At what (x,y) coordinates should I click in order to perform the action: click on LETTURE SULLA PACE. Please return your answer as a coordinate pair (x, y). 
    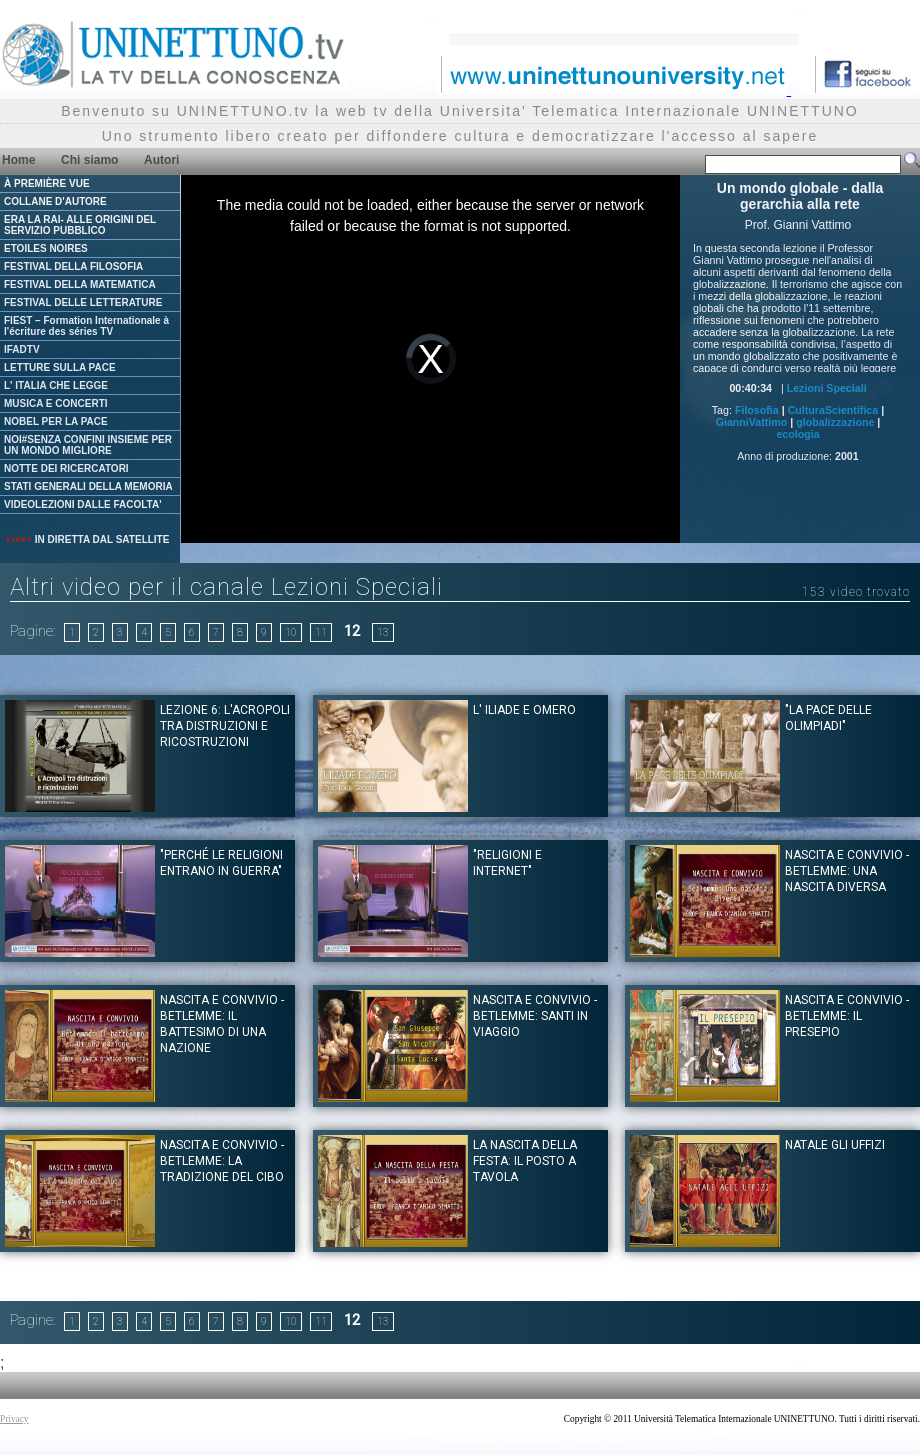
    Looking at the image, I should click on (60, 367).